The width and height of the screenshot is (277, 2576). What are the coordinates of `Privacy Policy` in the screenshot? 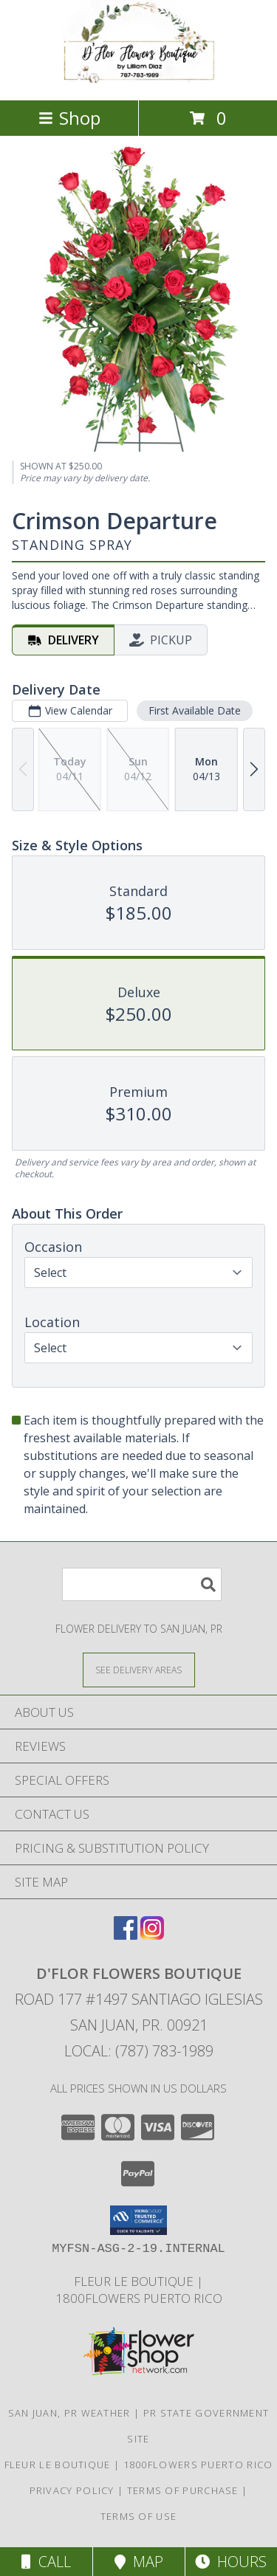 It's located at (72, 2490).